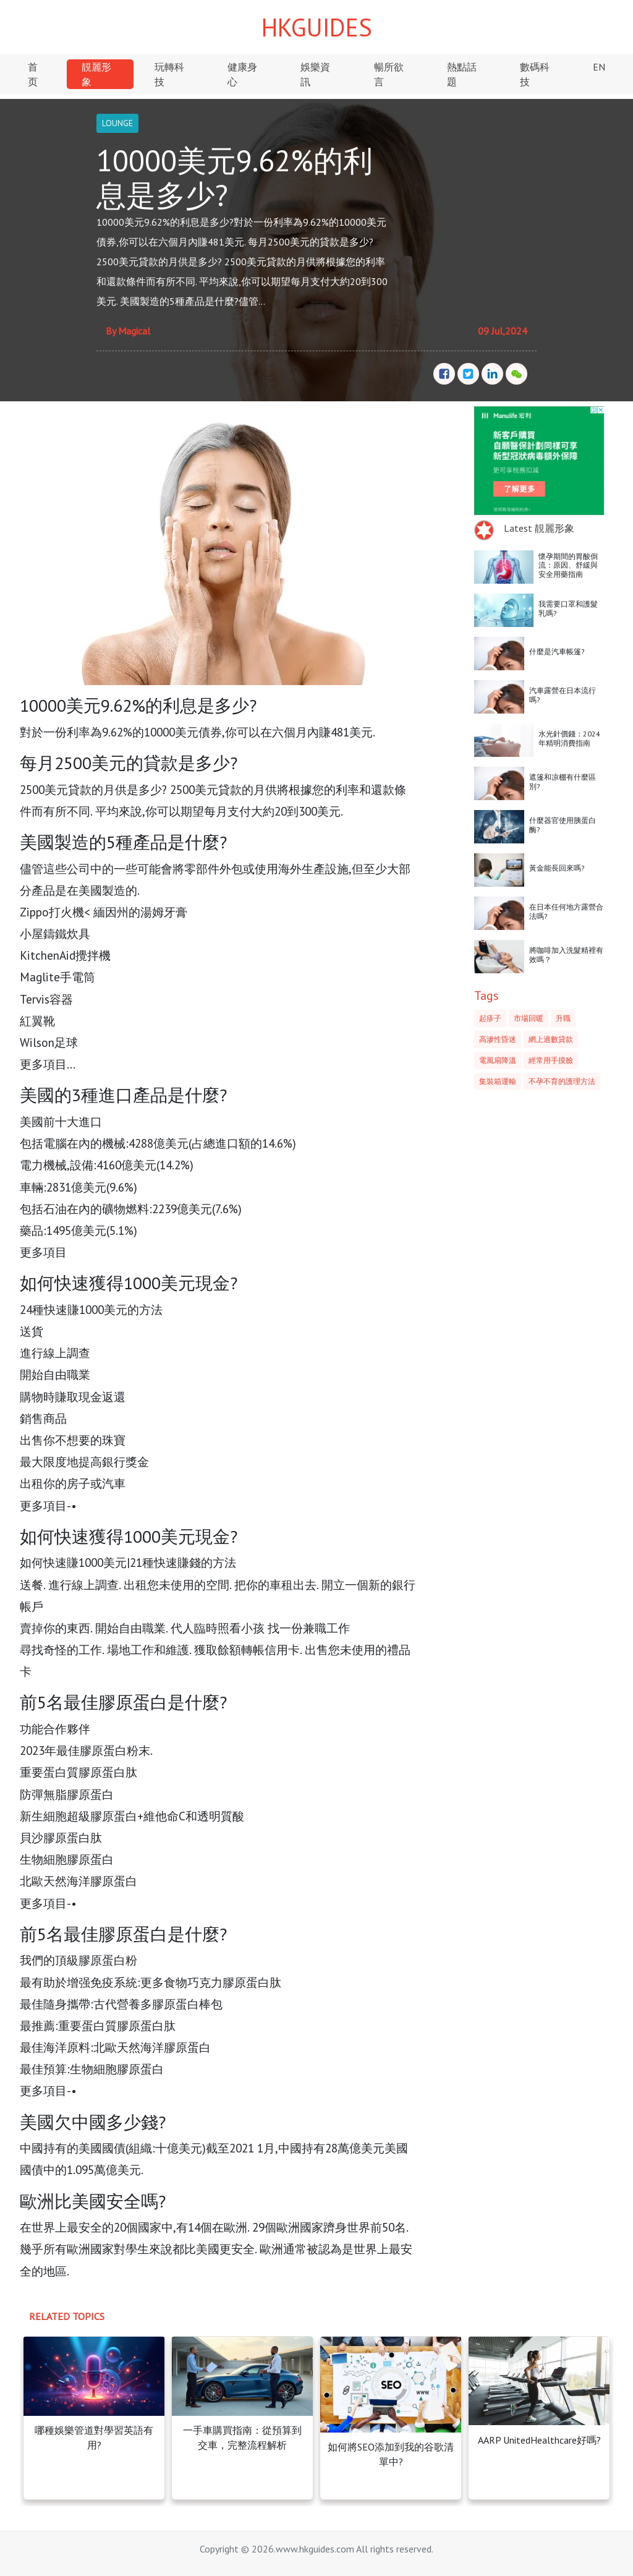 This screenshot has height=2576, width=633. What do you see at coordinates (242, 74) in the screenshot?
I see `健康身心` at bounding box center [242, 74].